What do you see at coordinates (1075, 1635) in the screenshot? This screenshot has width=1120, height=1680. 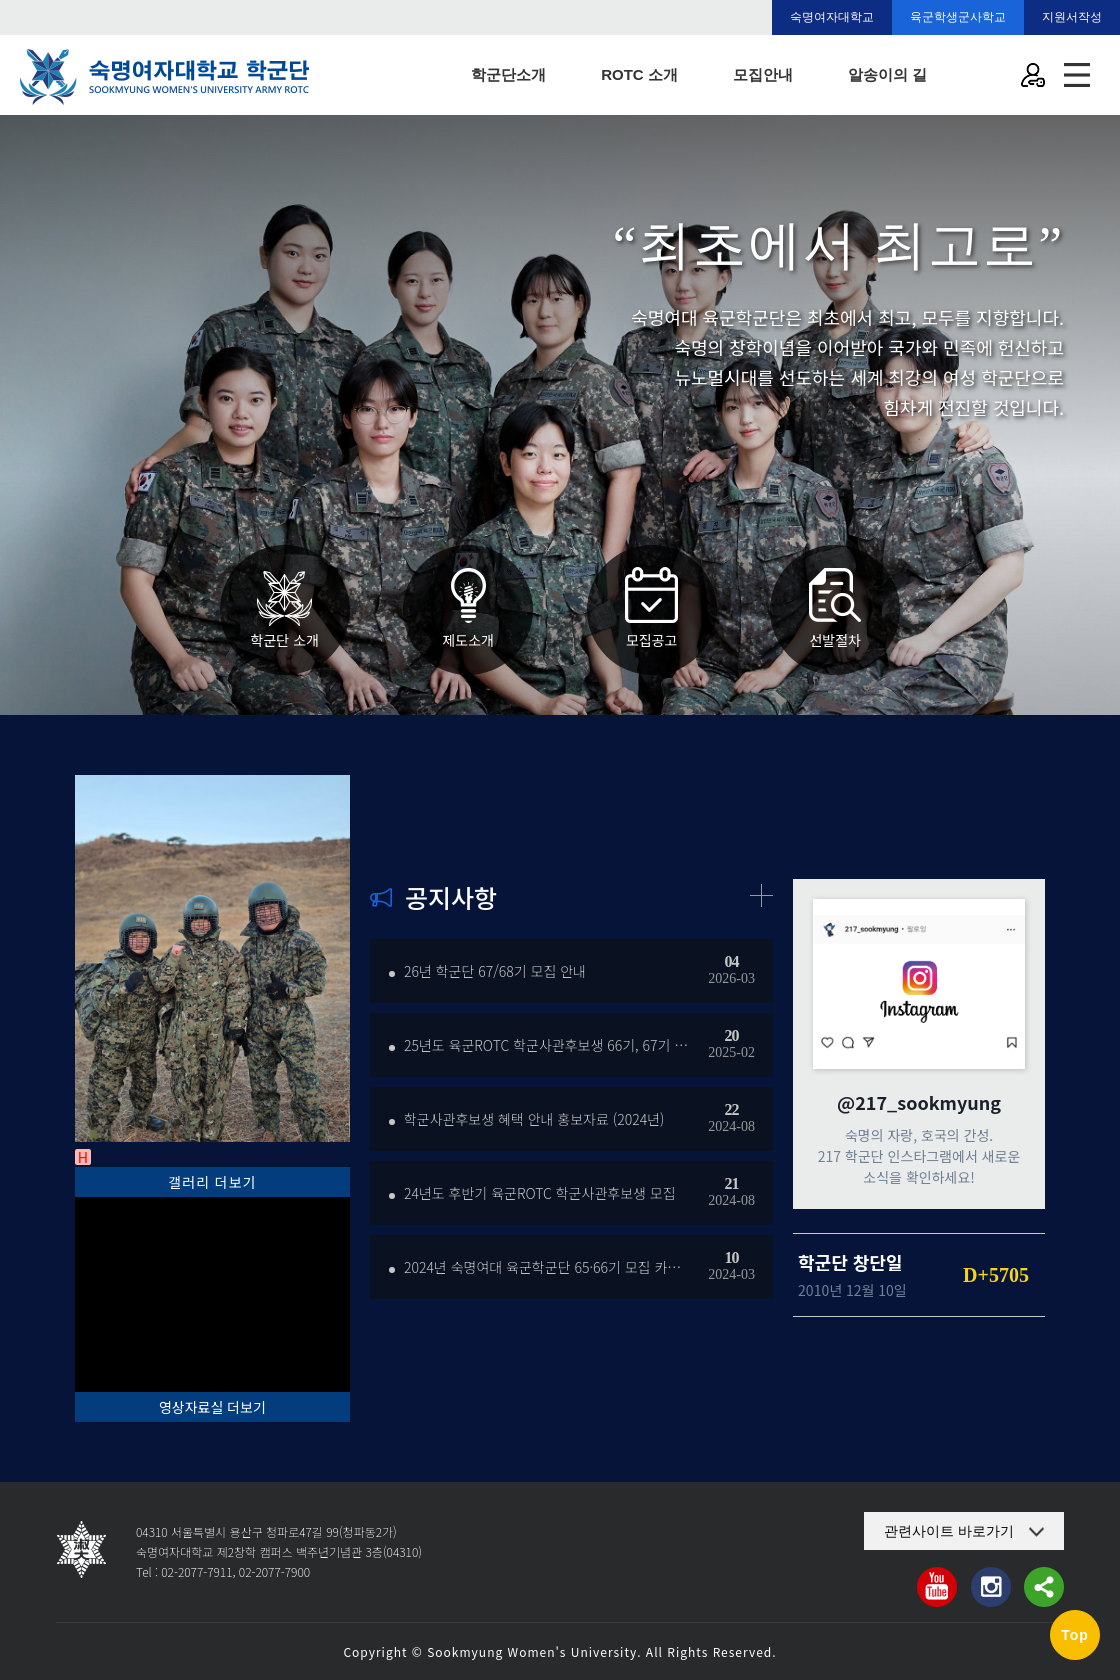 I see `Top` at bounding box center [1075, 1635].